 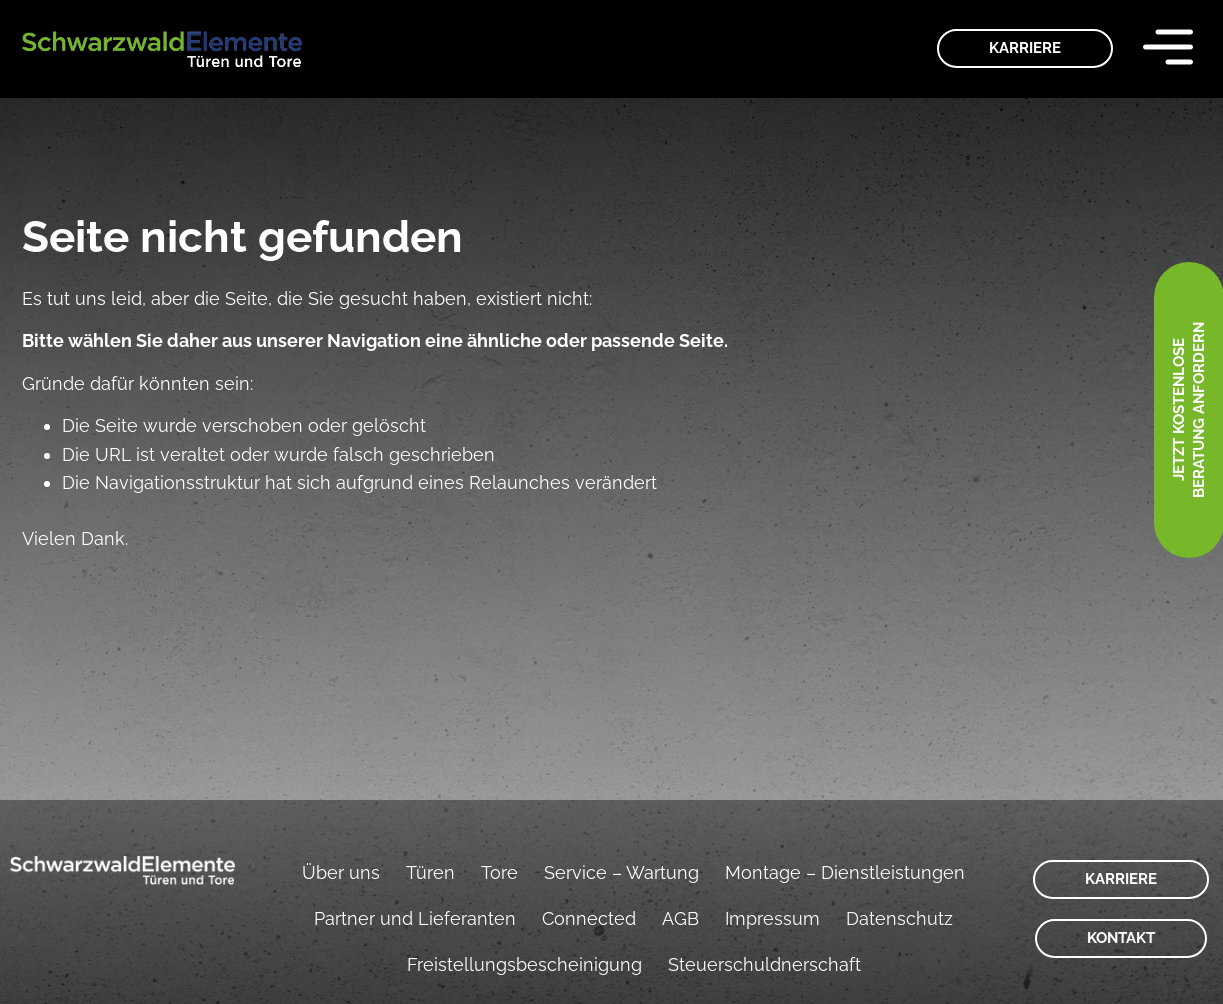 What do you see at coordinates (589, 918) in the screenshot?
I see `Connected` at bounding box center [589, 918].